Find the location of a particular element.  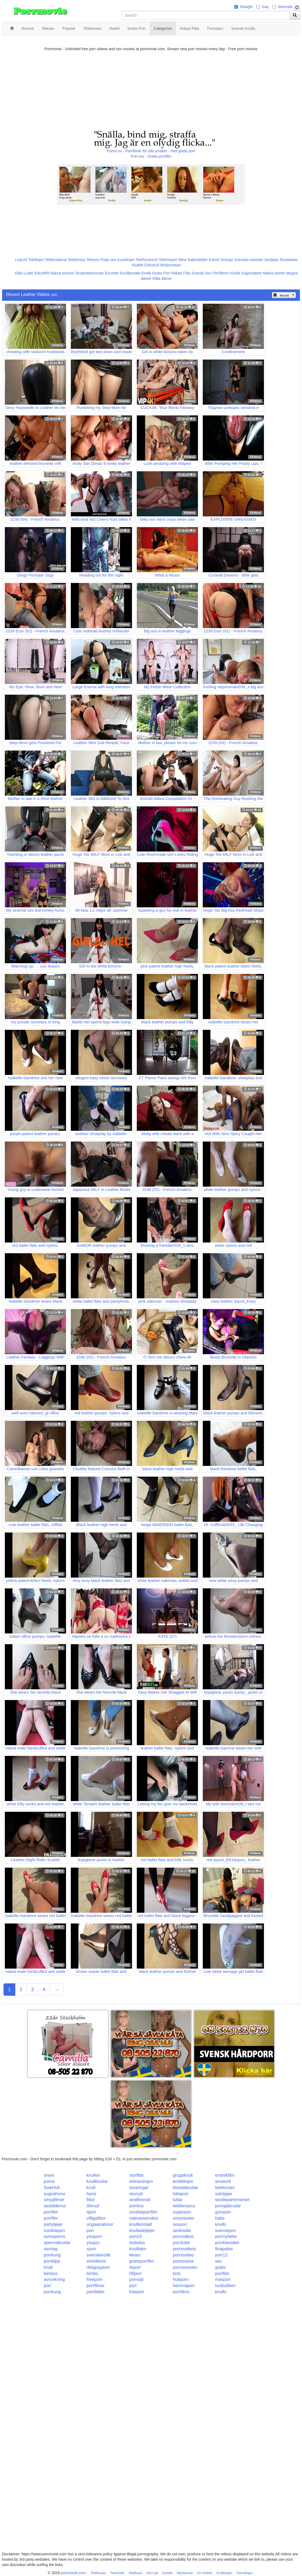

sugnahoror is located at coordinates (54, 2193).